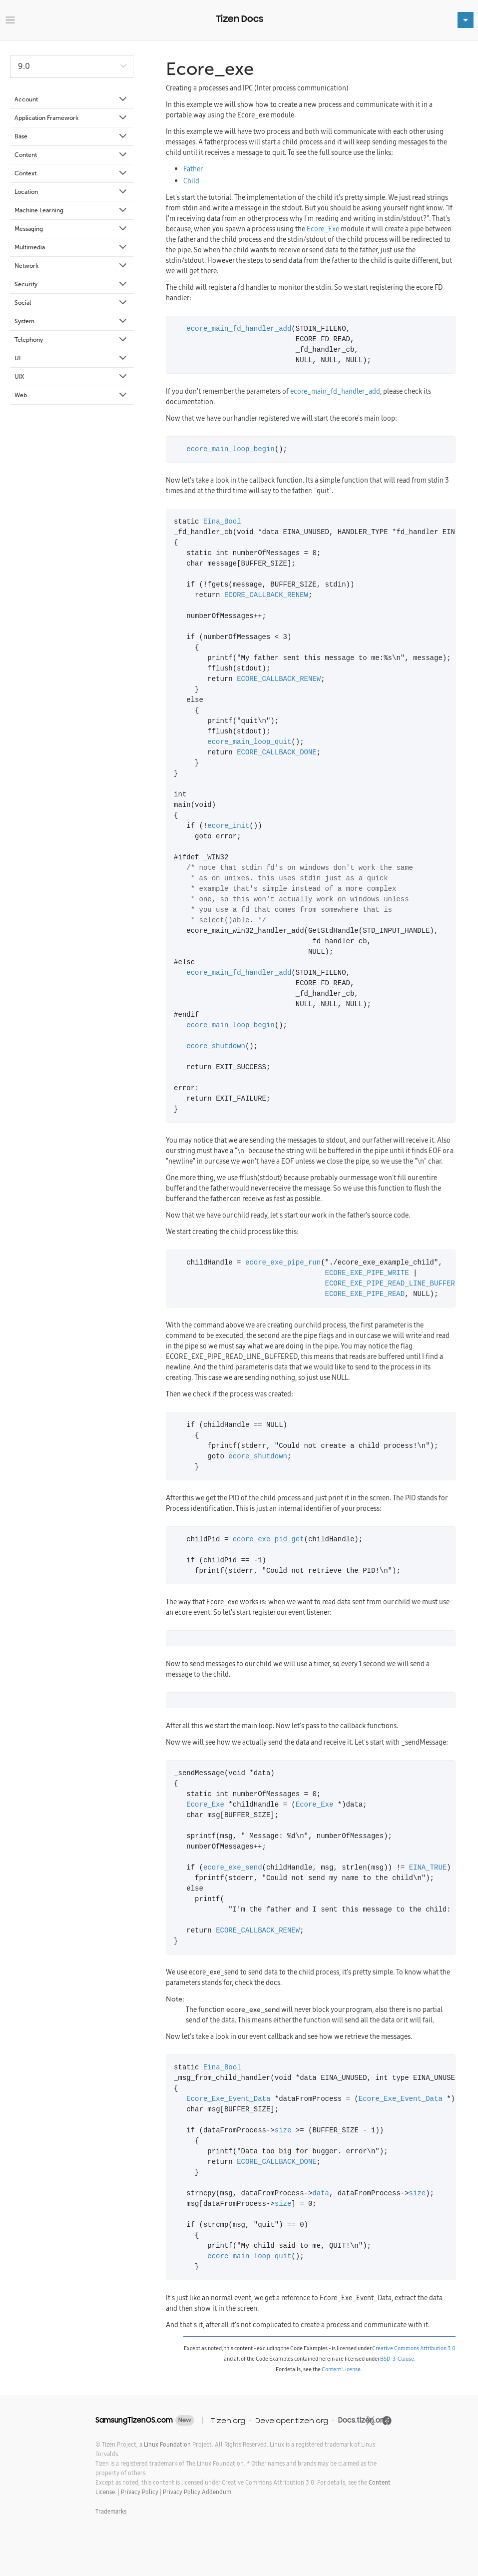 The width and height of the screenshot is (478, 2576). Describe the element at coordinates (341, 2369) in the screenshot. I see `Content License` at that location.